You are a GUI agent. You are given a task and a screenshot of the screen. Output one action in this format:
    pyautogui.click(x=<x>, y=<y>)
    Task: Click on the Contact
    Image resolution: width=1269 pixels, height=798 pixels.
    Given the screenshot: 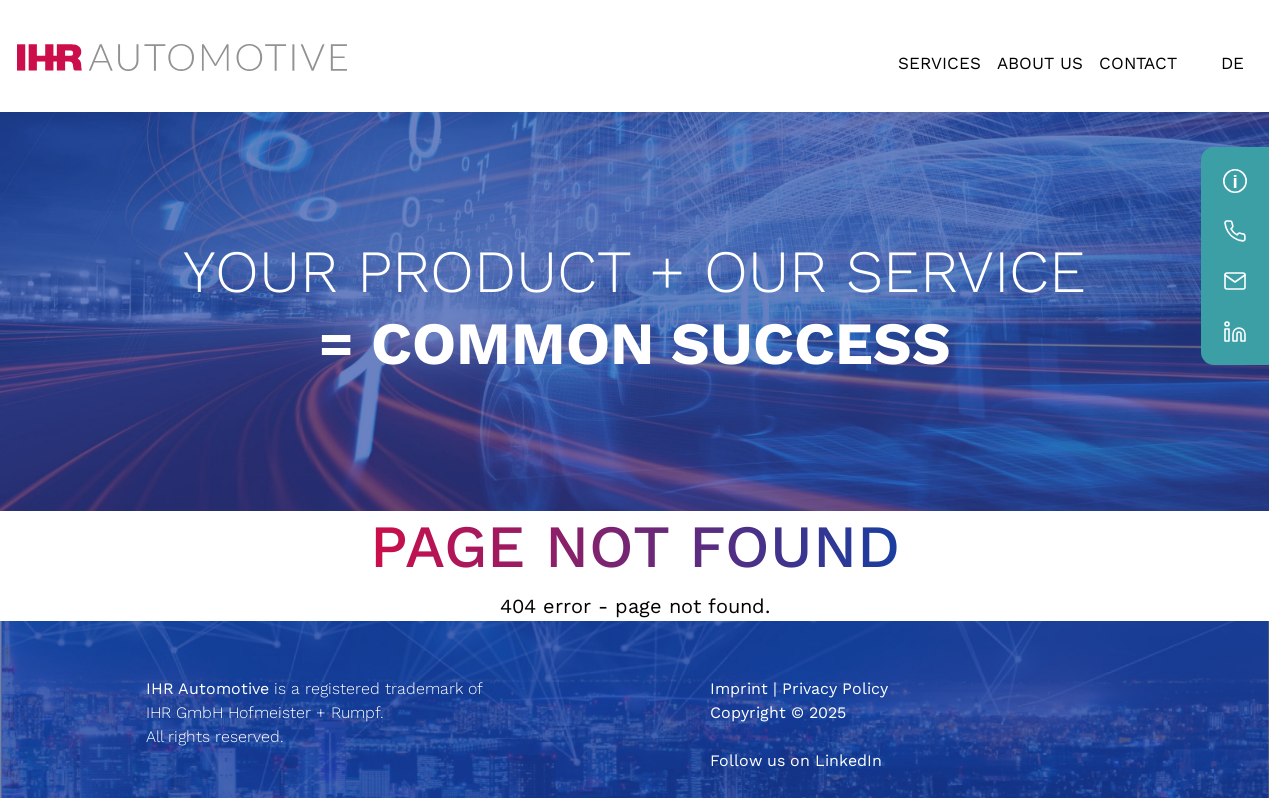 What is the action you would take?
    pyautogui.click(x=1138, y=63)
    